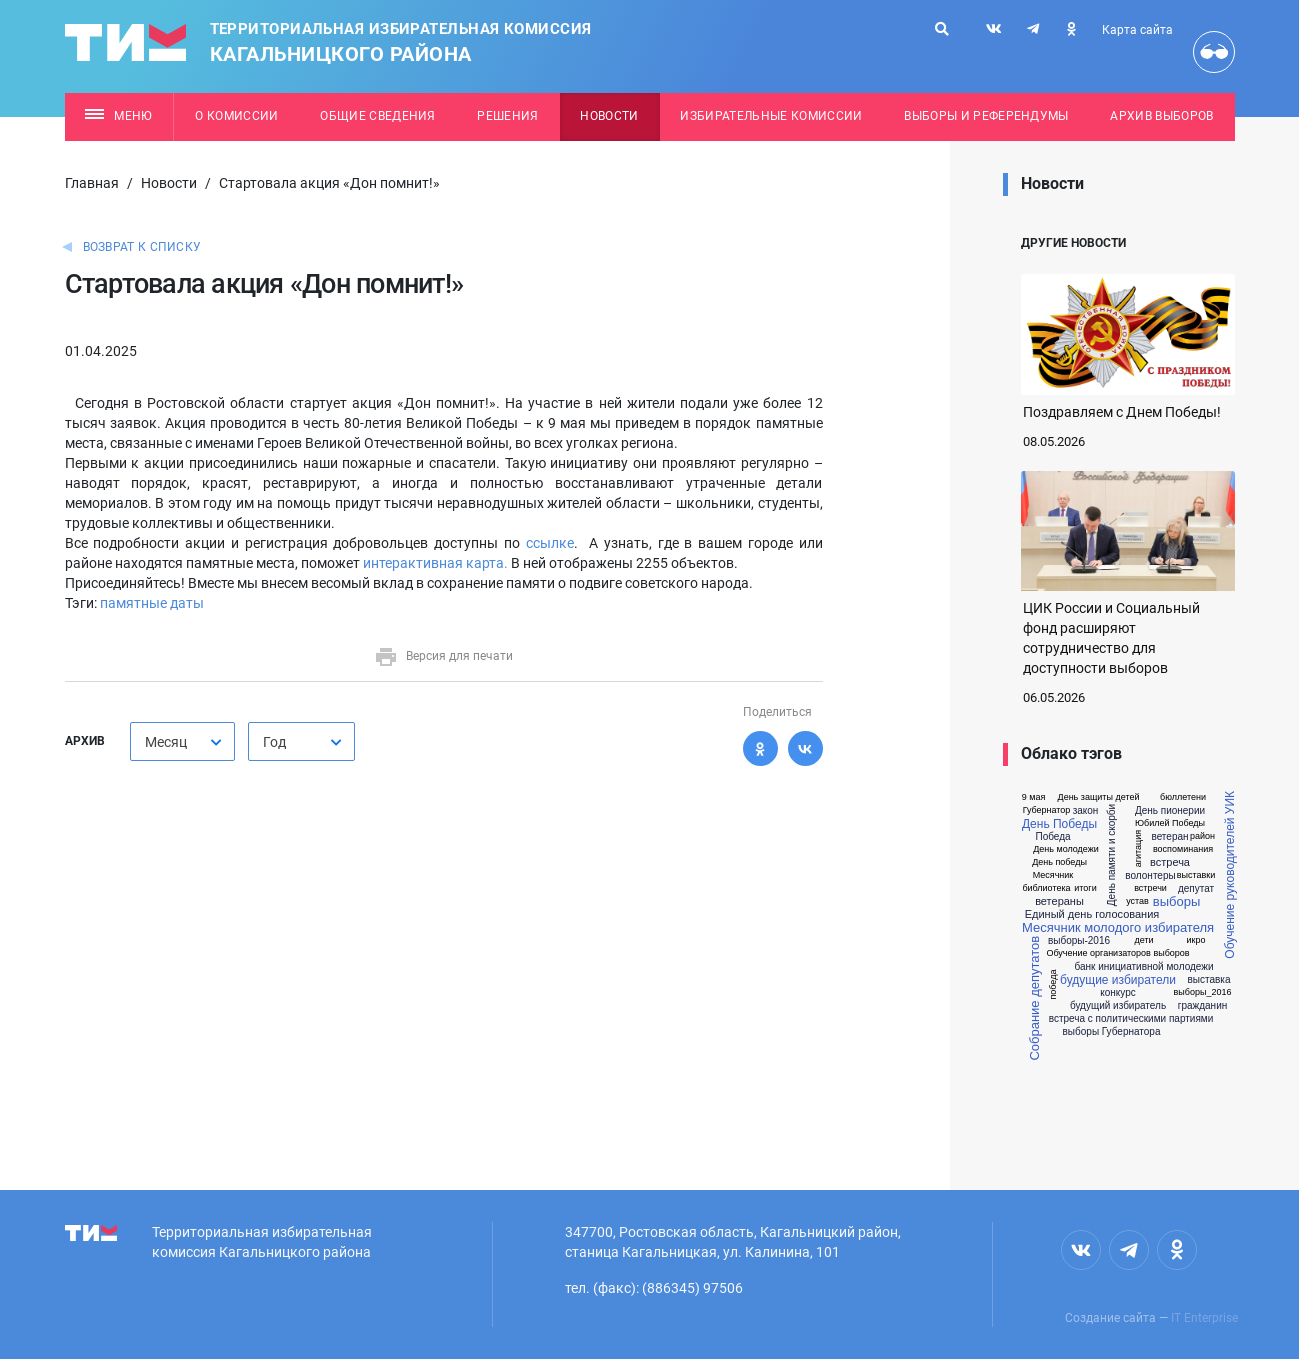 The width and height of the screenshot is (1299, 1359). What do you see at coordinates (92, 183) in the screenshot?
I see `Главная` at bounding box center [92, 183].